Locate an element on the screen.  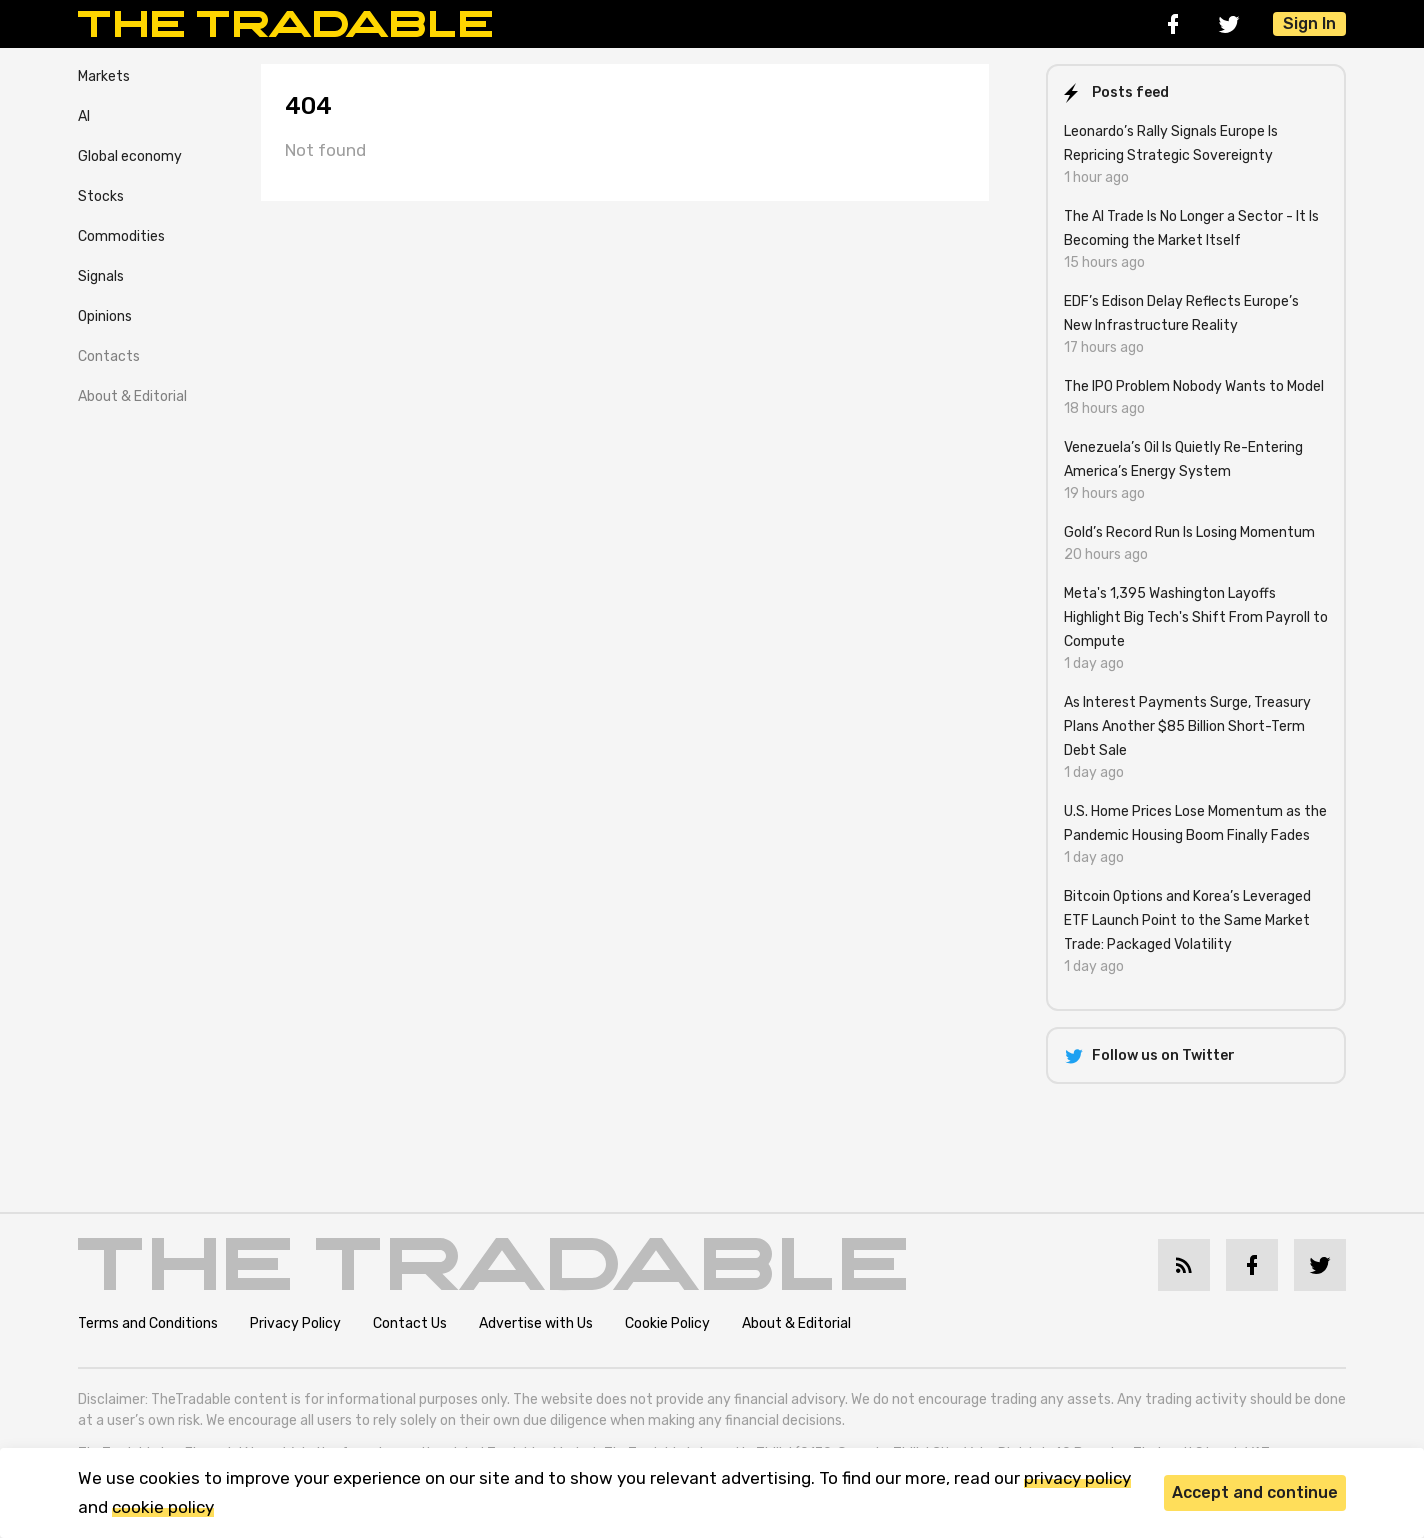
Contacts is located at coordinates (109, 356).